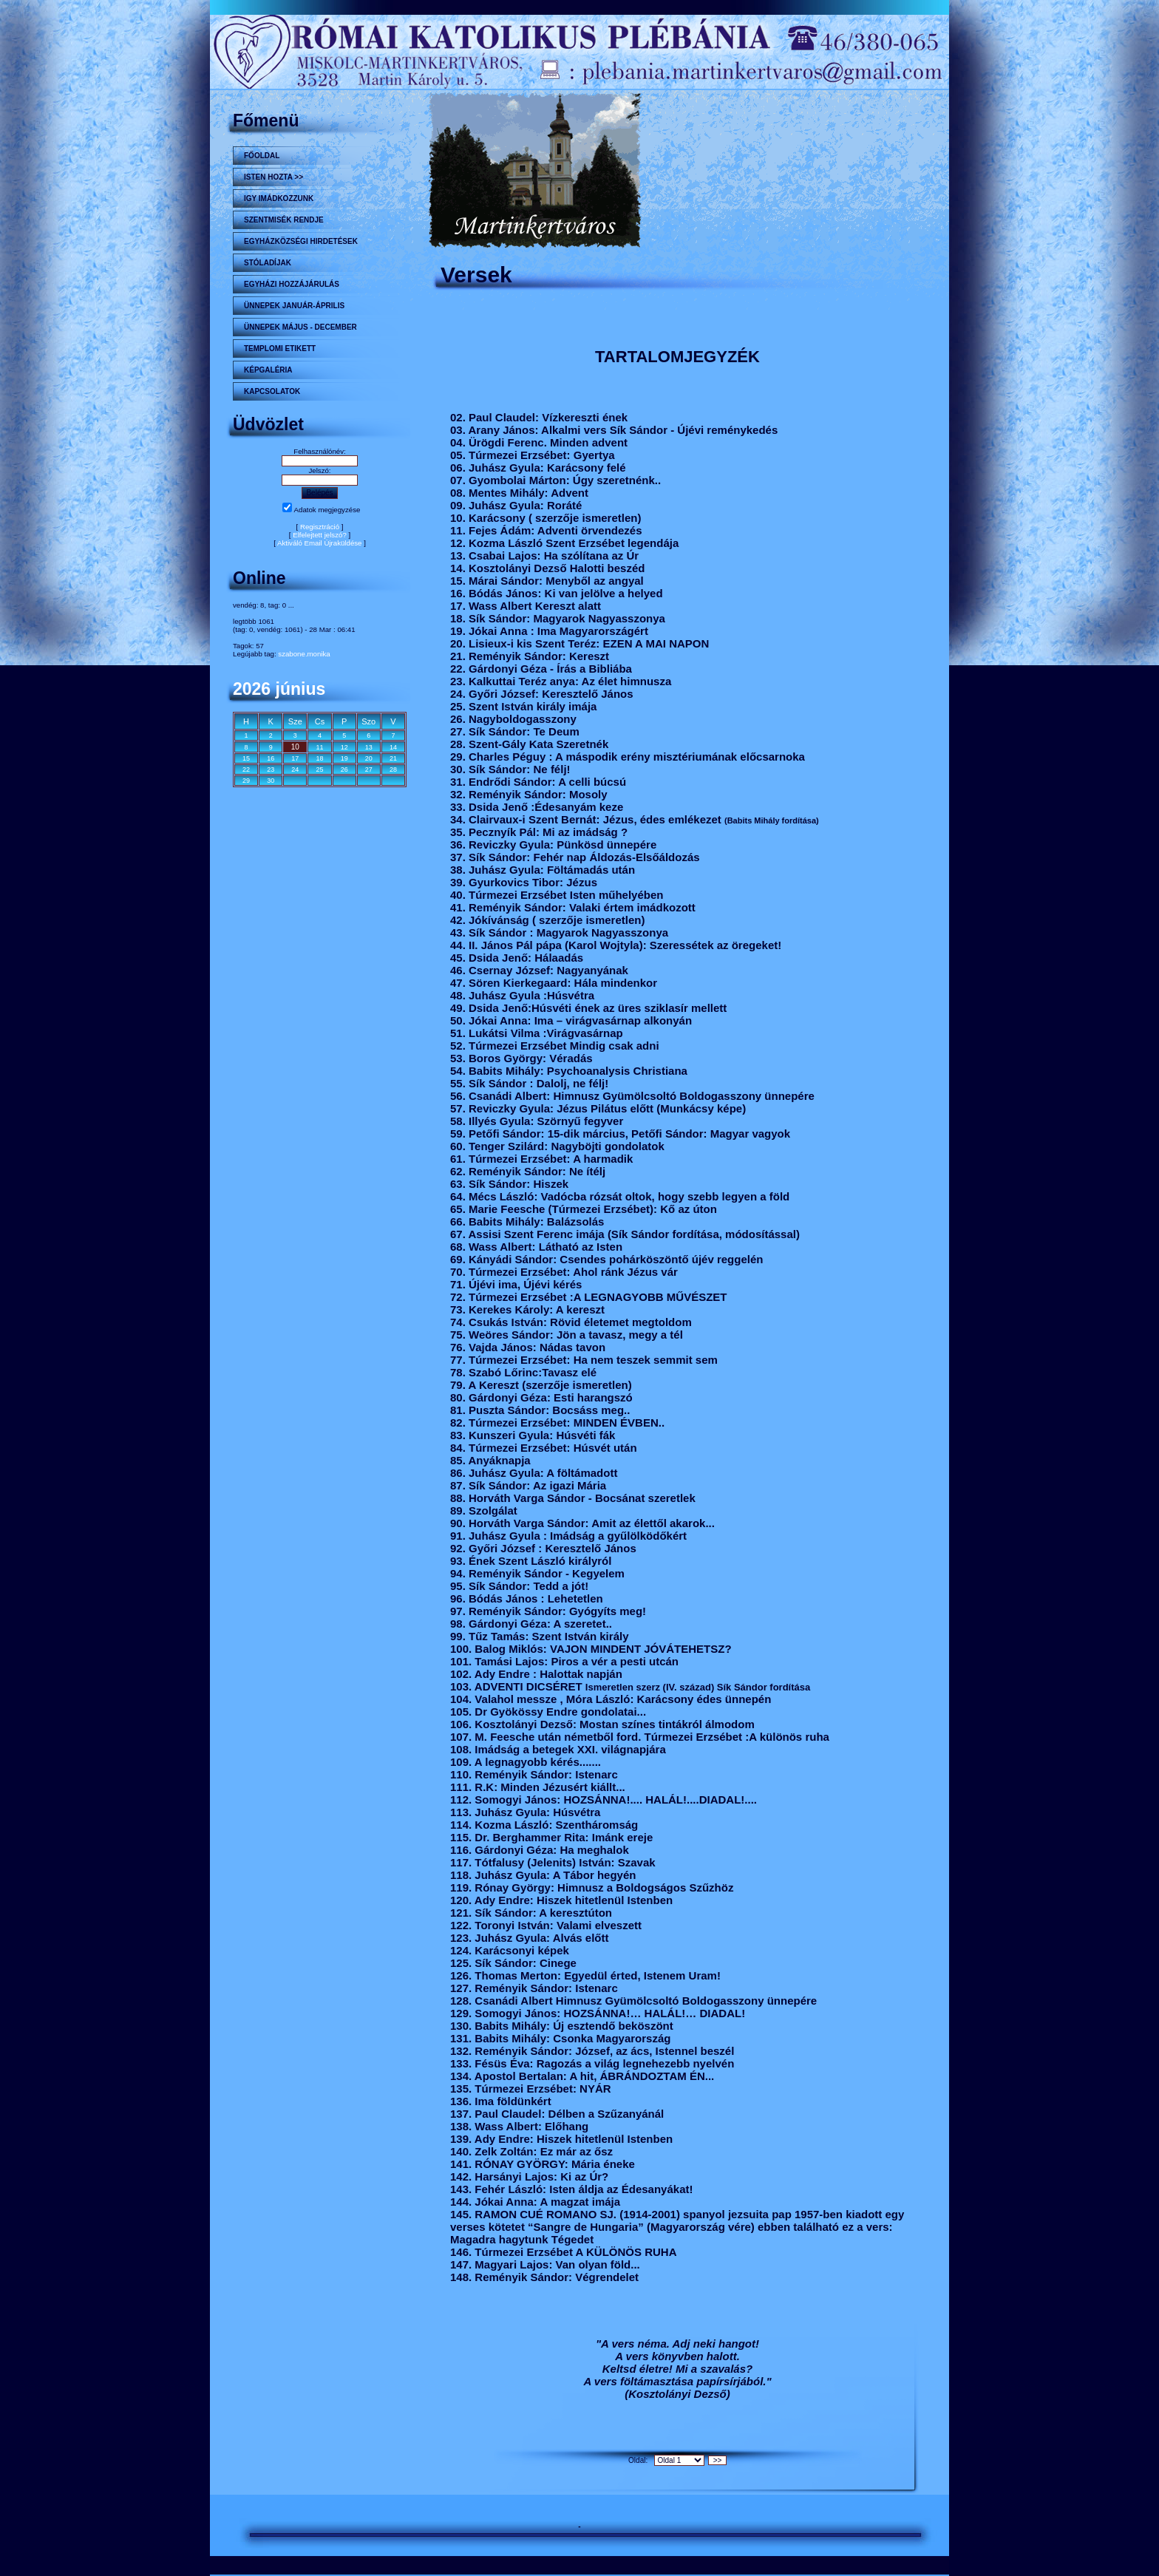 The height and width of the screenshot is (2576, 1159). I want to click on Regisztráció, so click(319, 527).